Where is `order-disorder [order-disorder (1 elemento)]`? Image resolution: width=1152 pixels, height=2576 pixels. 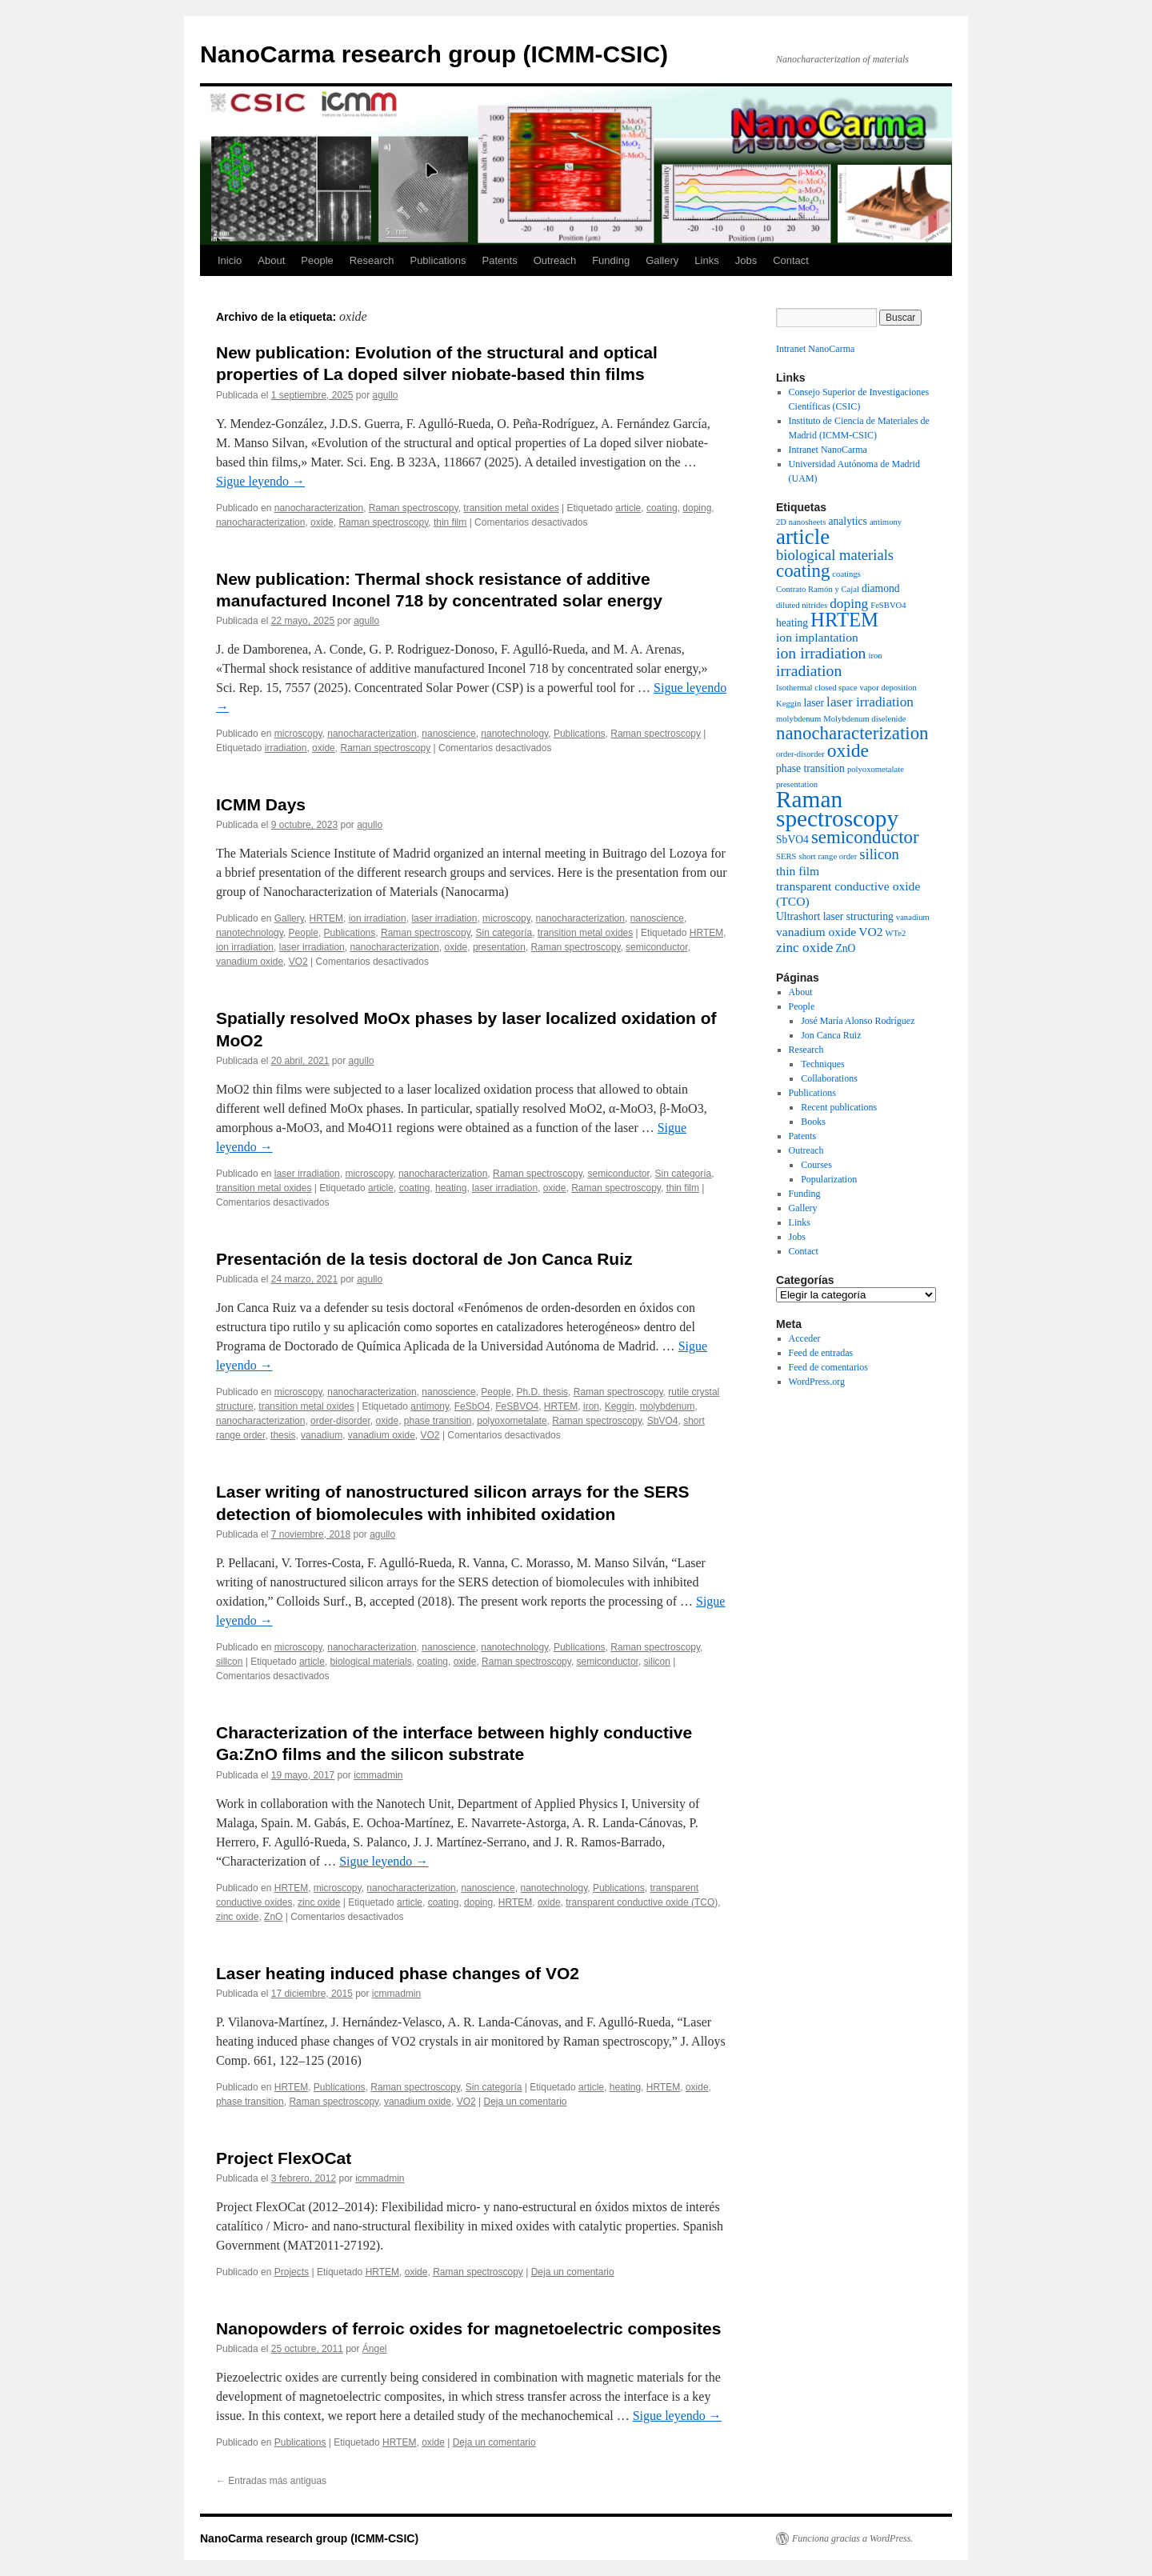 order-disorder [order-disorder (1 elemento)] is located at coordinates (800, 754).